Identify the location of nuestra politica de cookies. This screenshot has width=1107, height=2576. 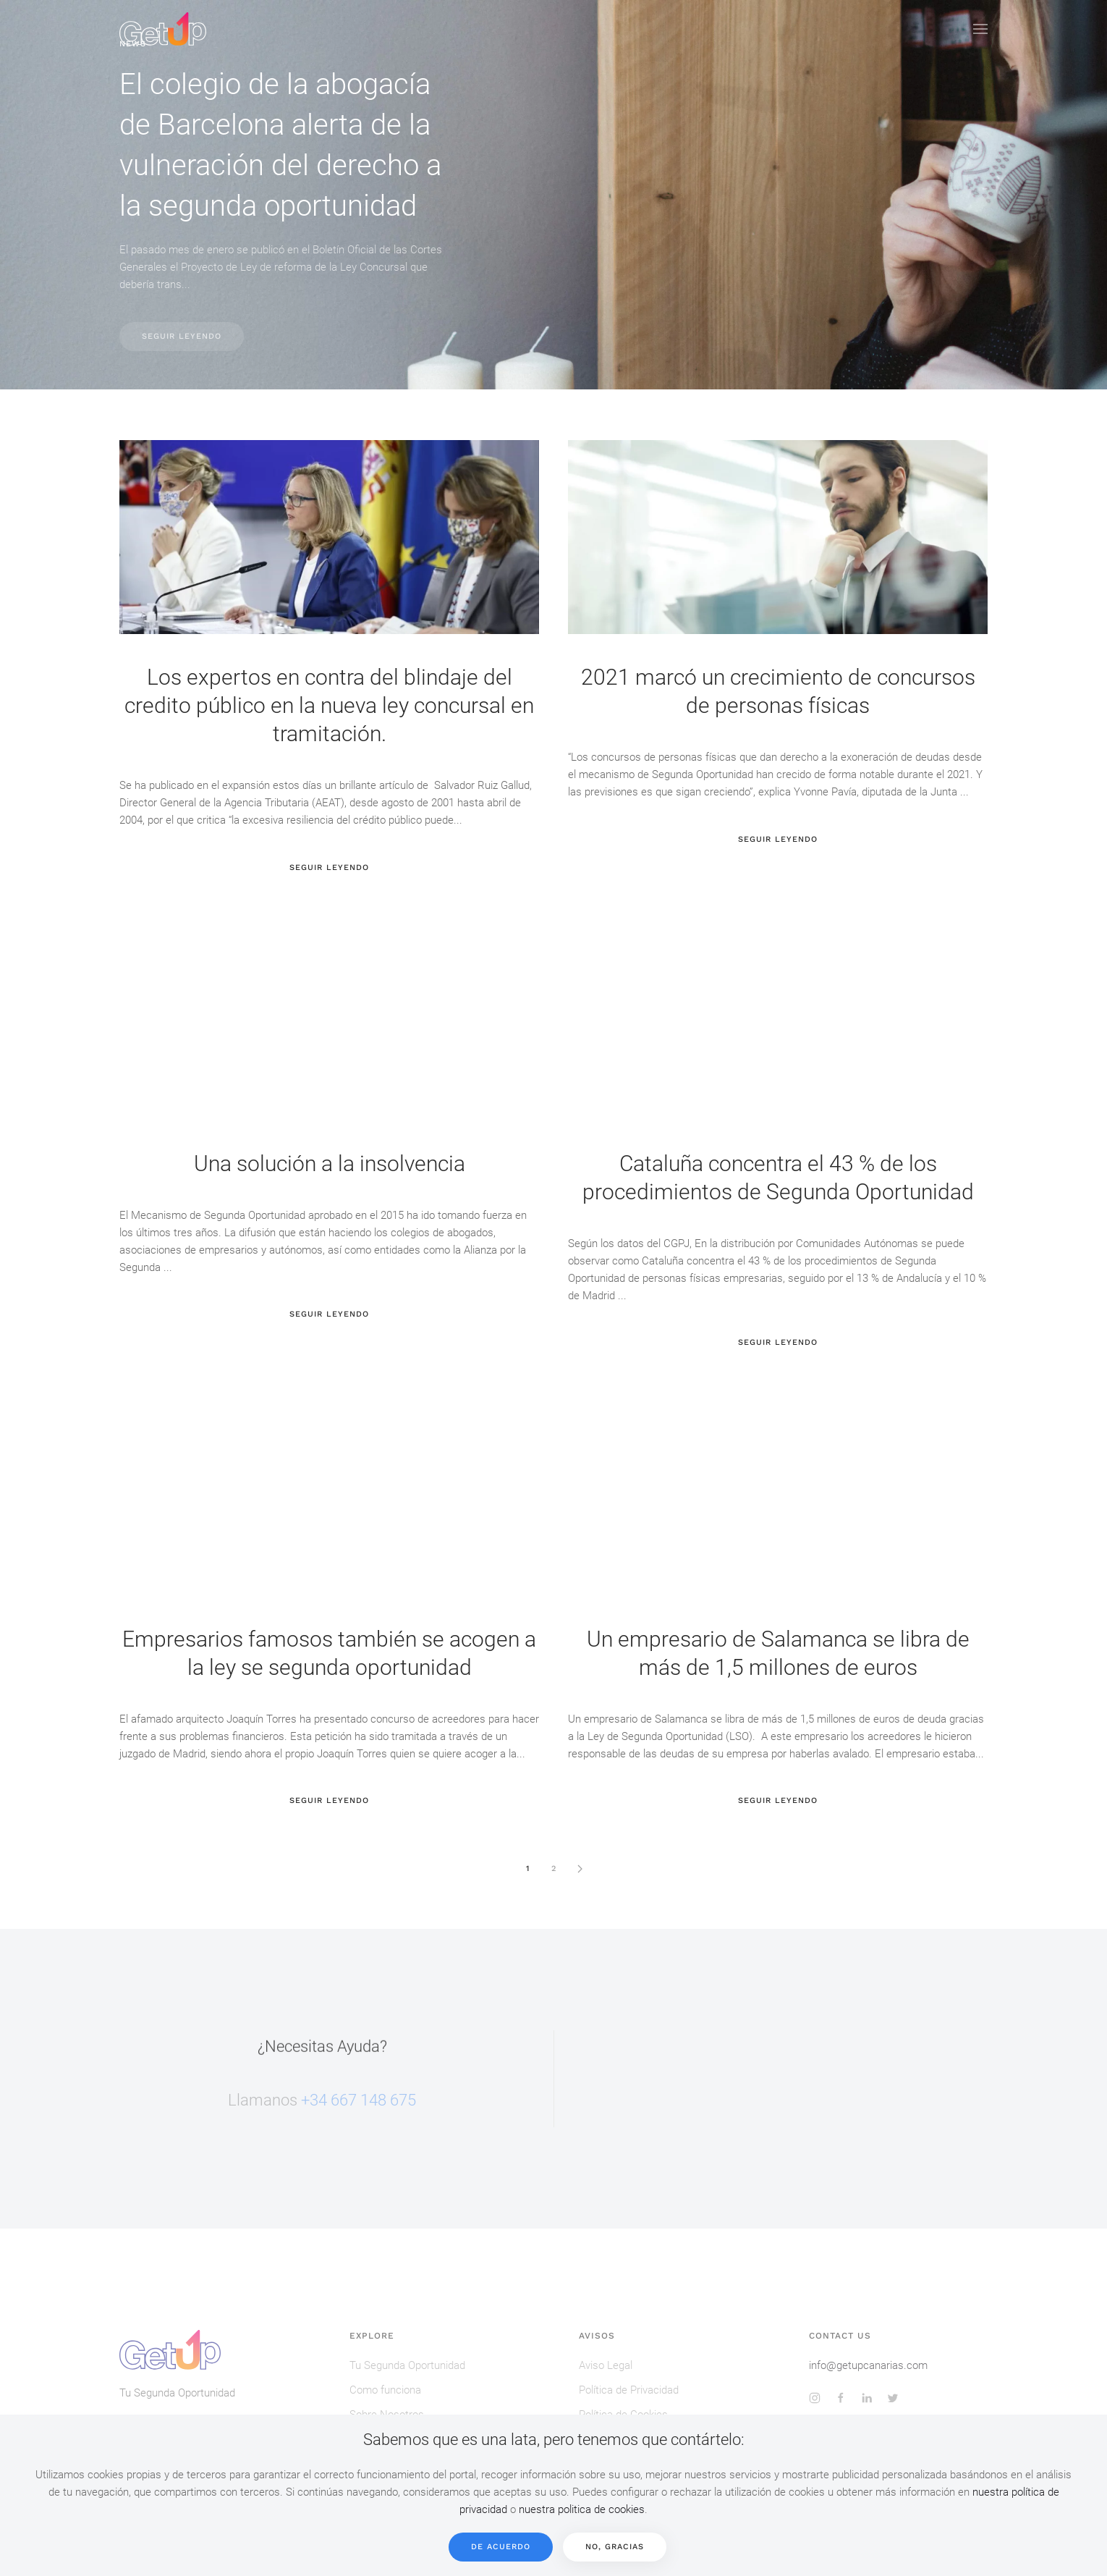
(582, 2509).